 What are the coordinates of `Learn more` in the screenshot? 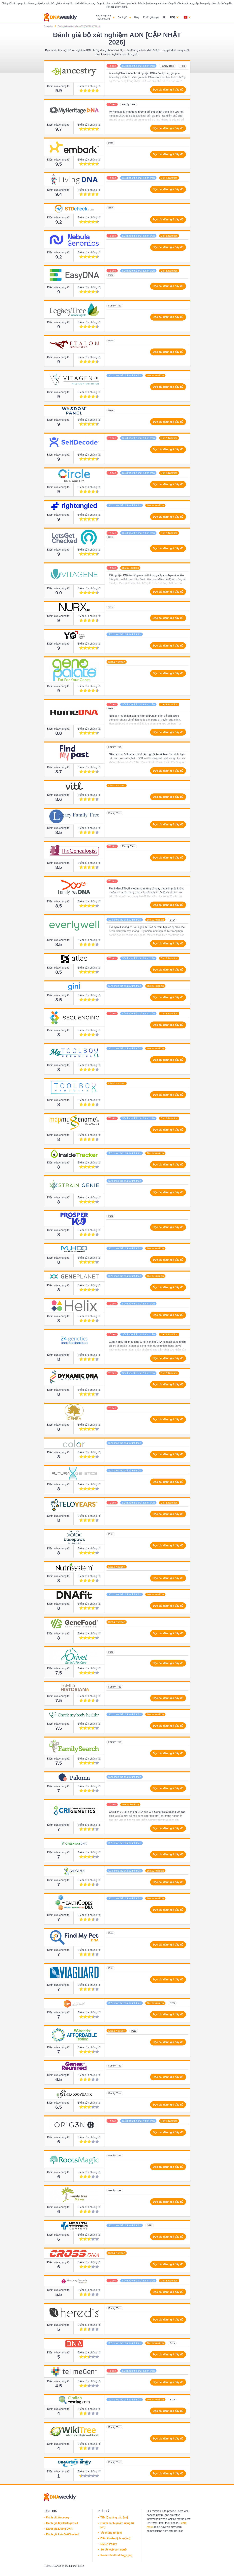 It's located at (121, 6).